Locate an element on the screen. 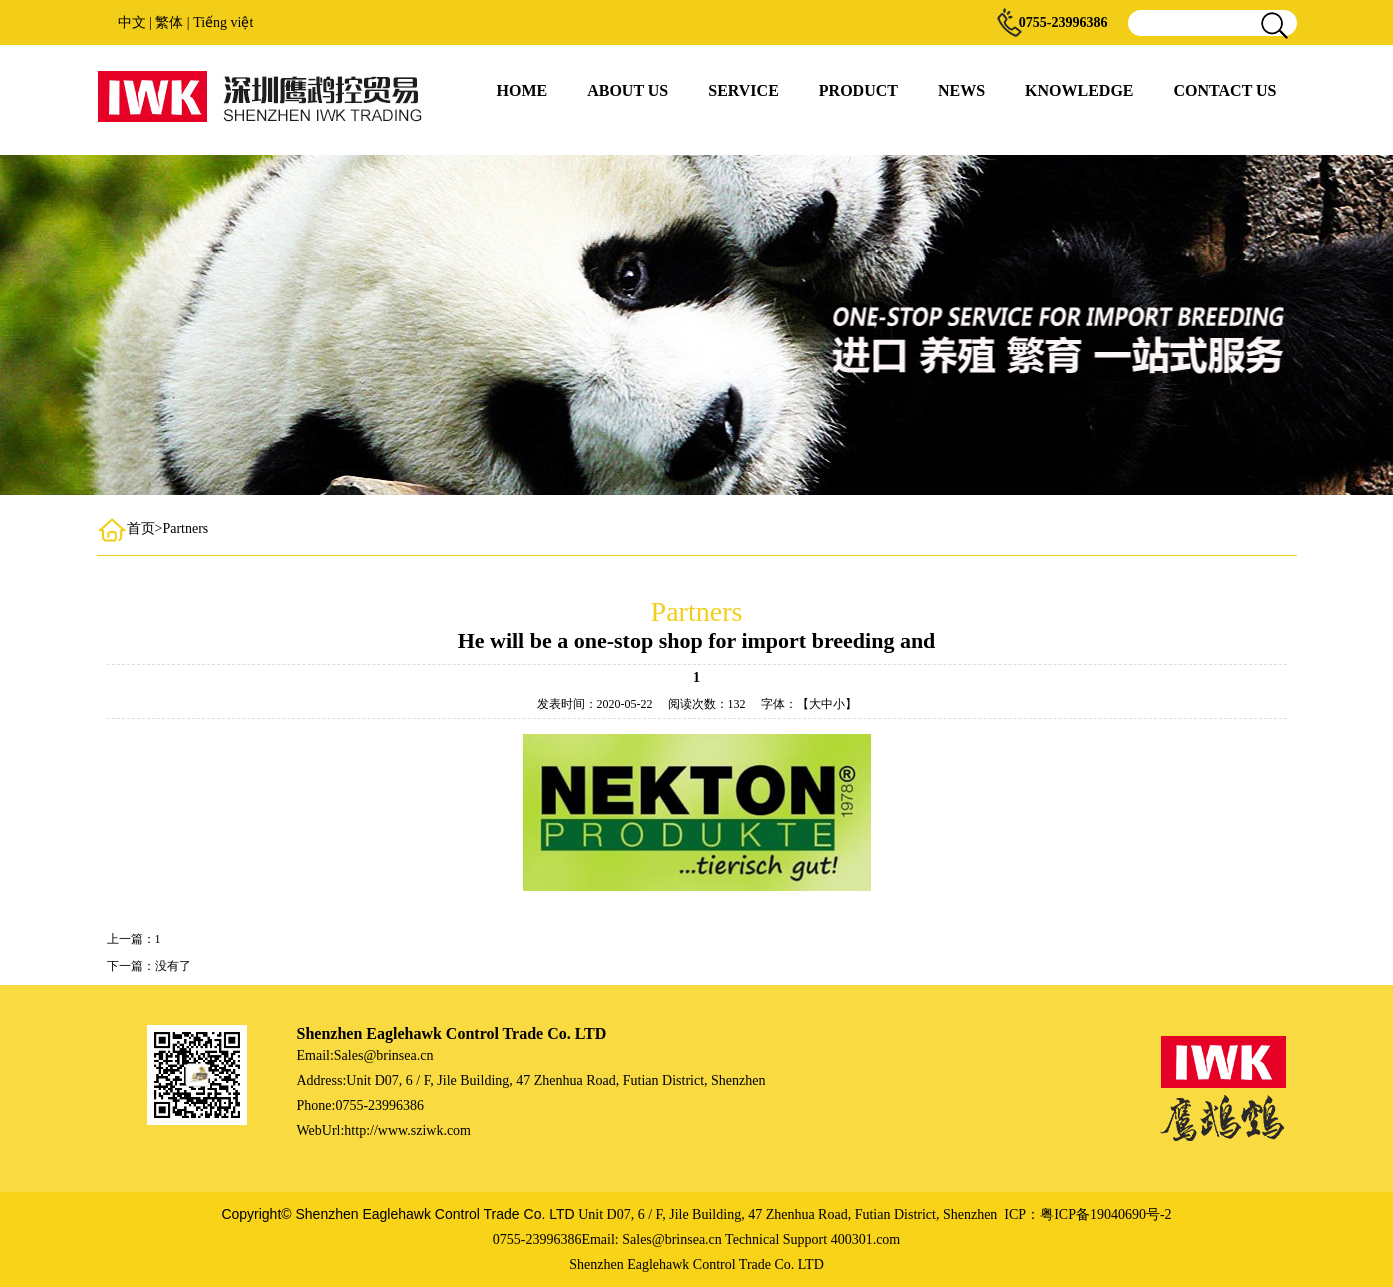 Image resolution: width=1393 pixels, height=1287 pixels. 中文 is located at coordinates (132, 22).